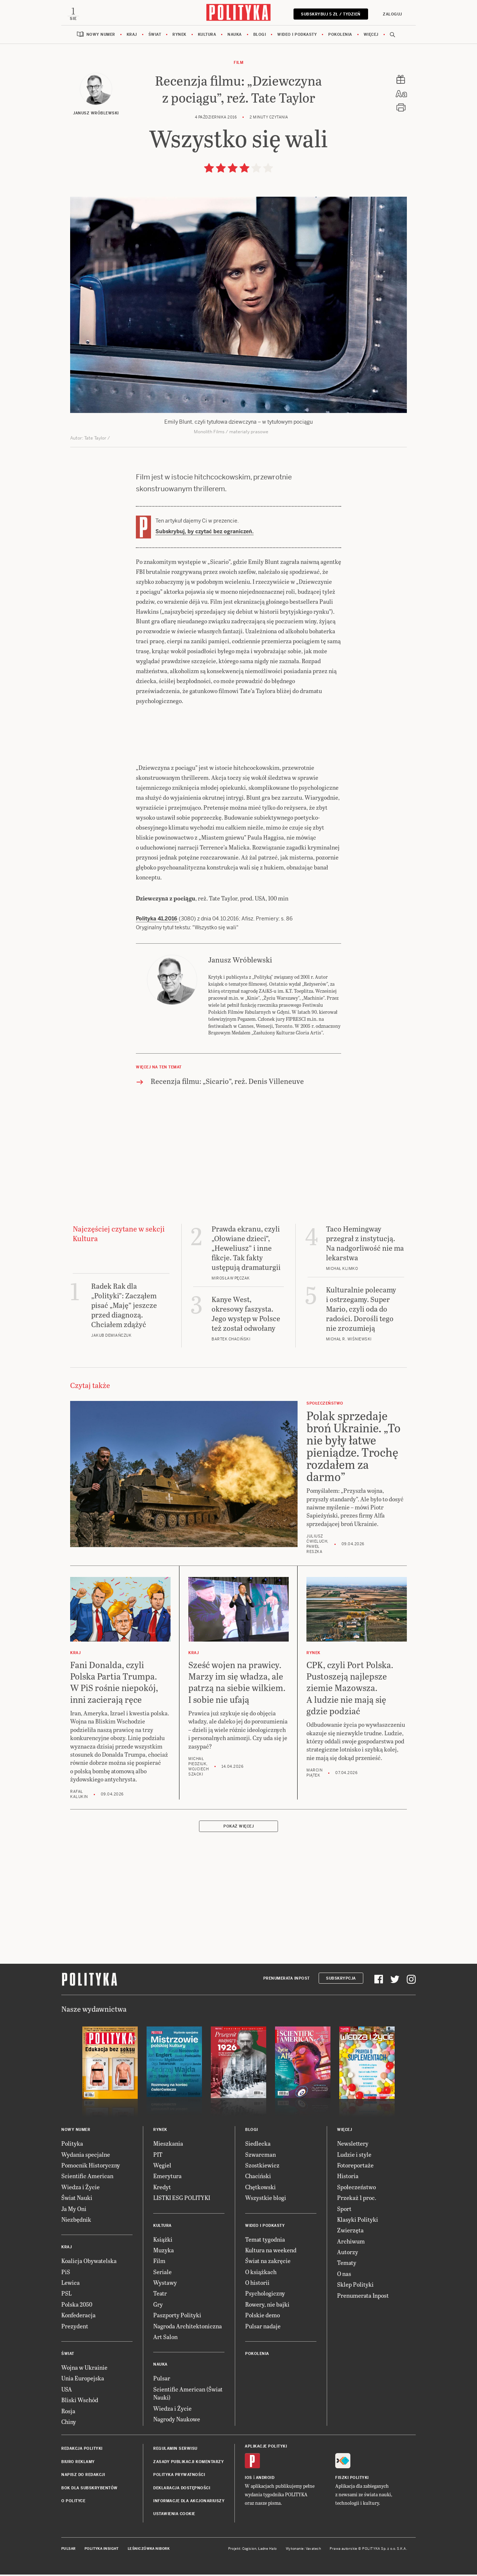 The image size is (477, 2576). Describe the element at coordinates (167, 2178) in the screenshot. I see `Emerytura` at that location.